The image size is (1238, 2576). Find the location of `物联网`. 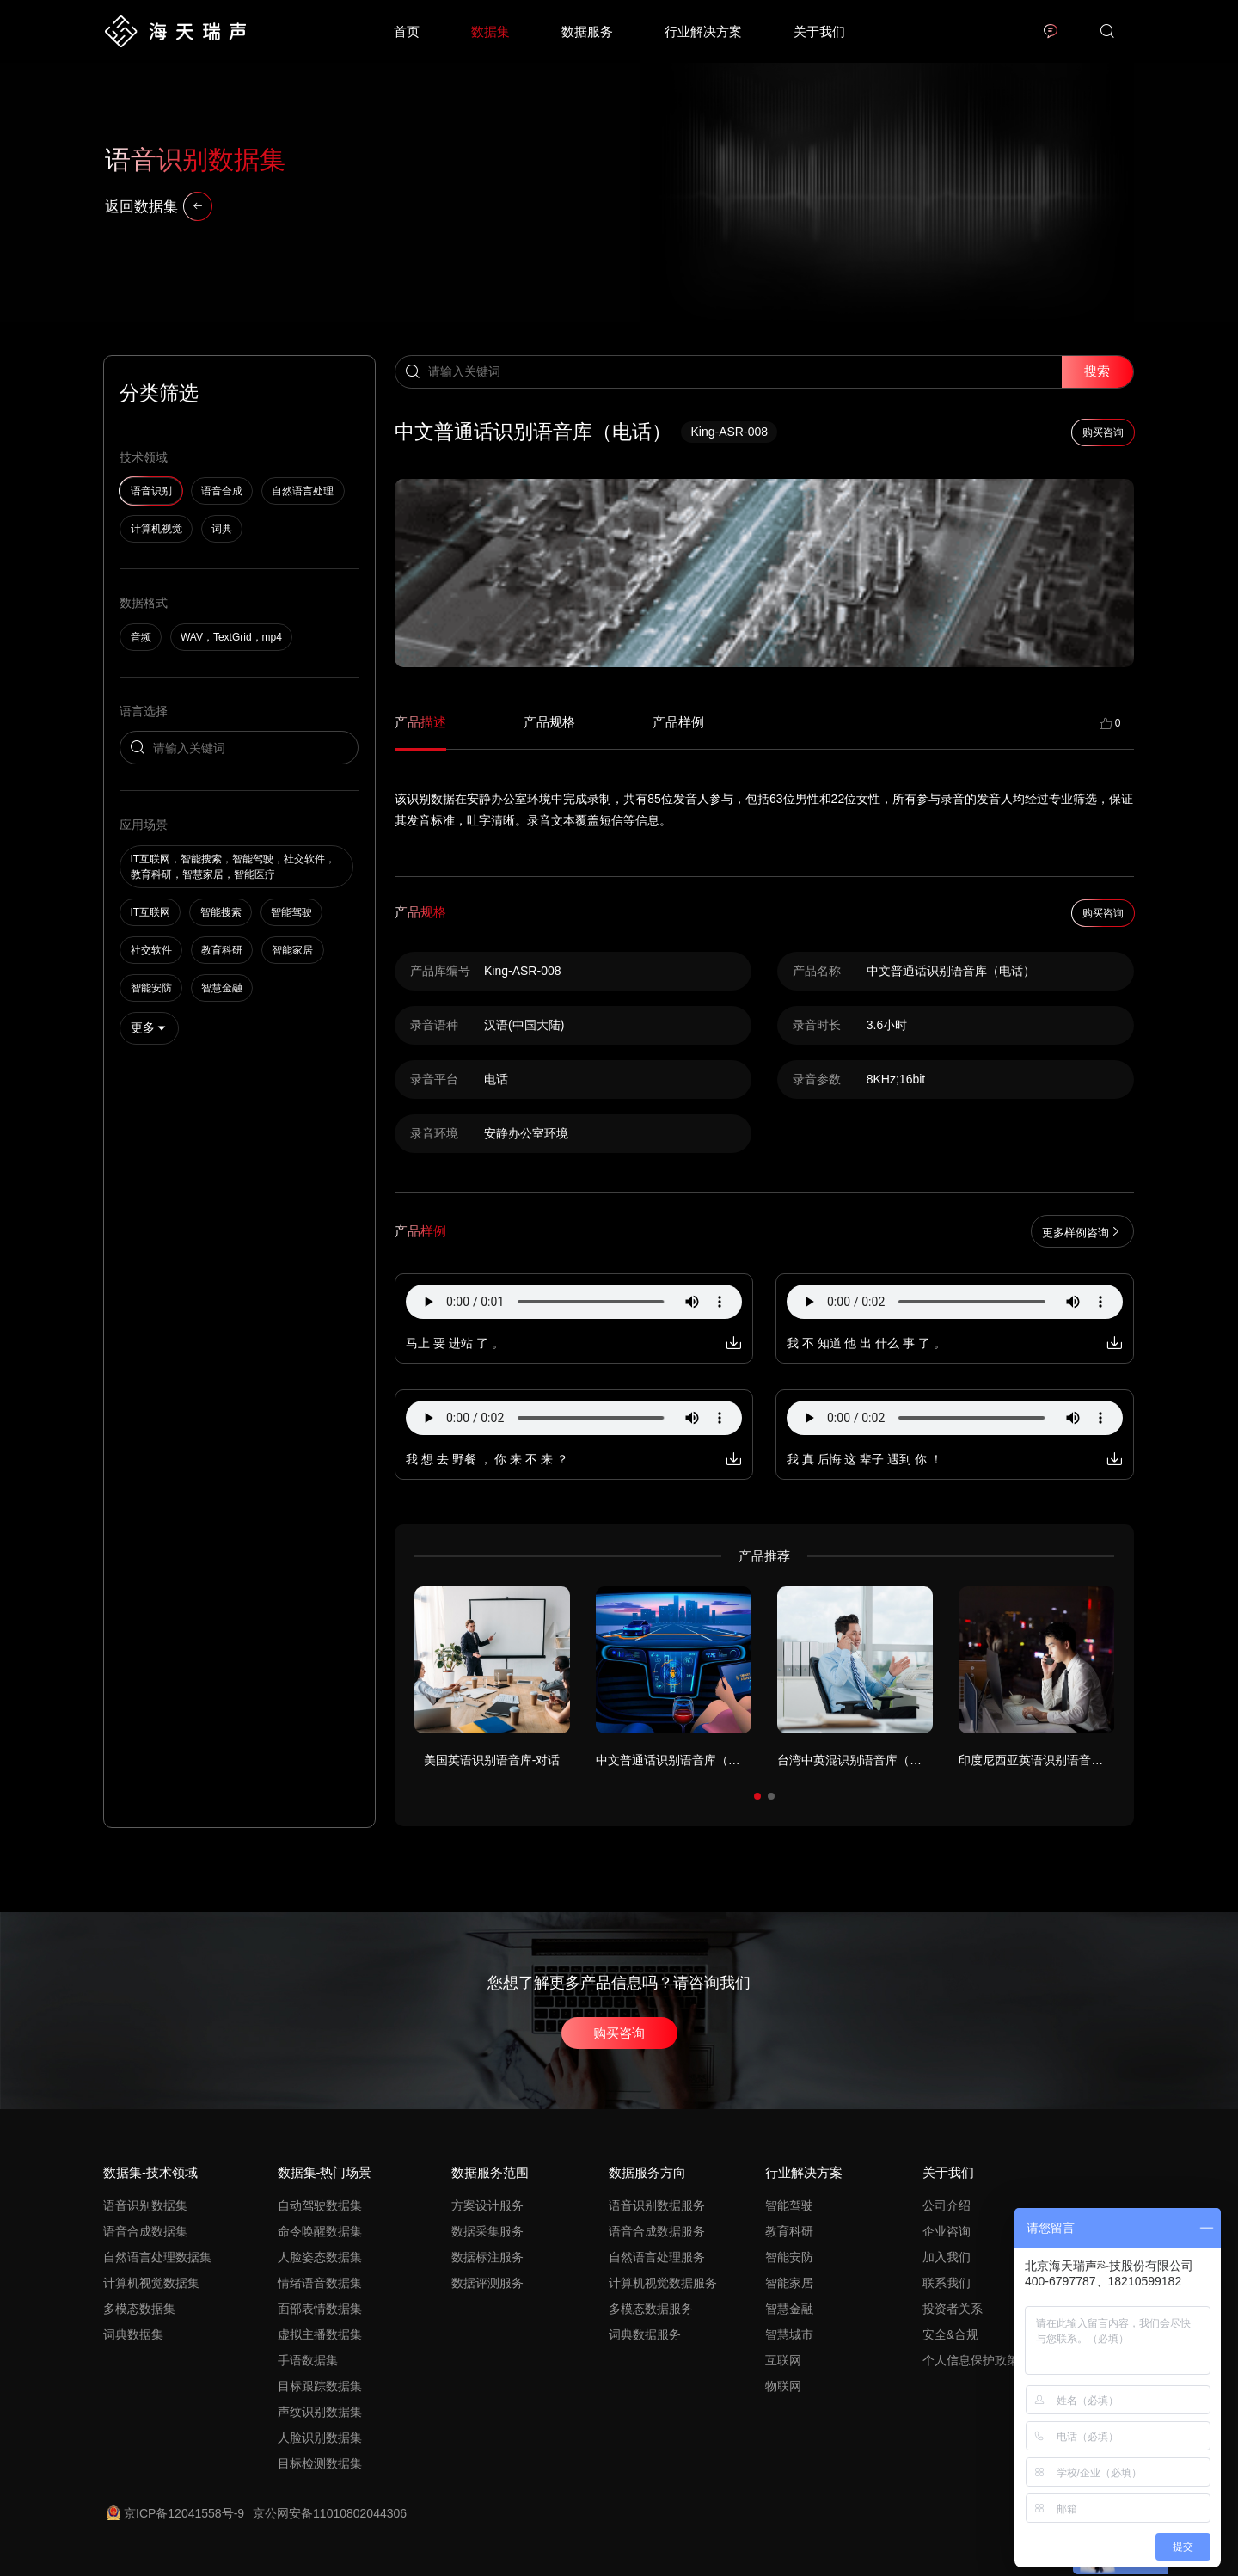

物联网 is located at coordinates (783, 2386).